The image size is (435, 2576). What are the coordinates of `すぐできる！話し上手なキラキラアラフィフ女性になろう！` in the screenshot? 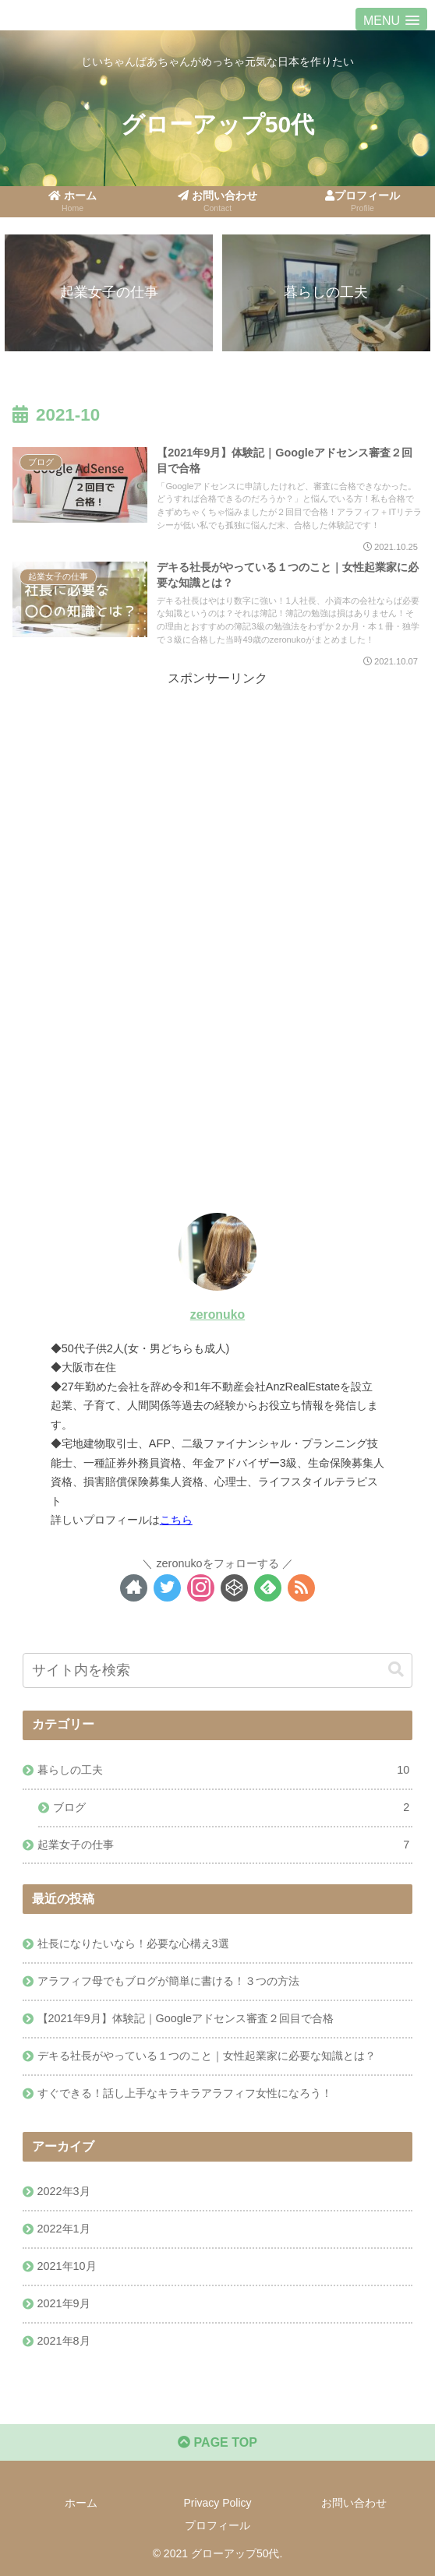 It's located at (184, 2093).